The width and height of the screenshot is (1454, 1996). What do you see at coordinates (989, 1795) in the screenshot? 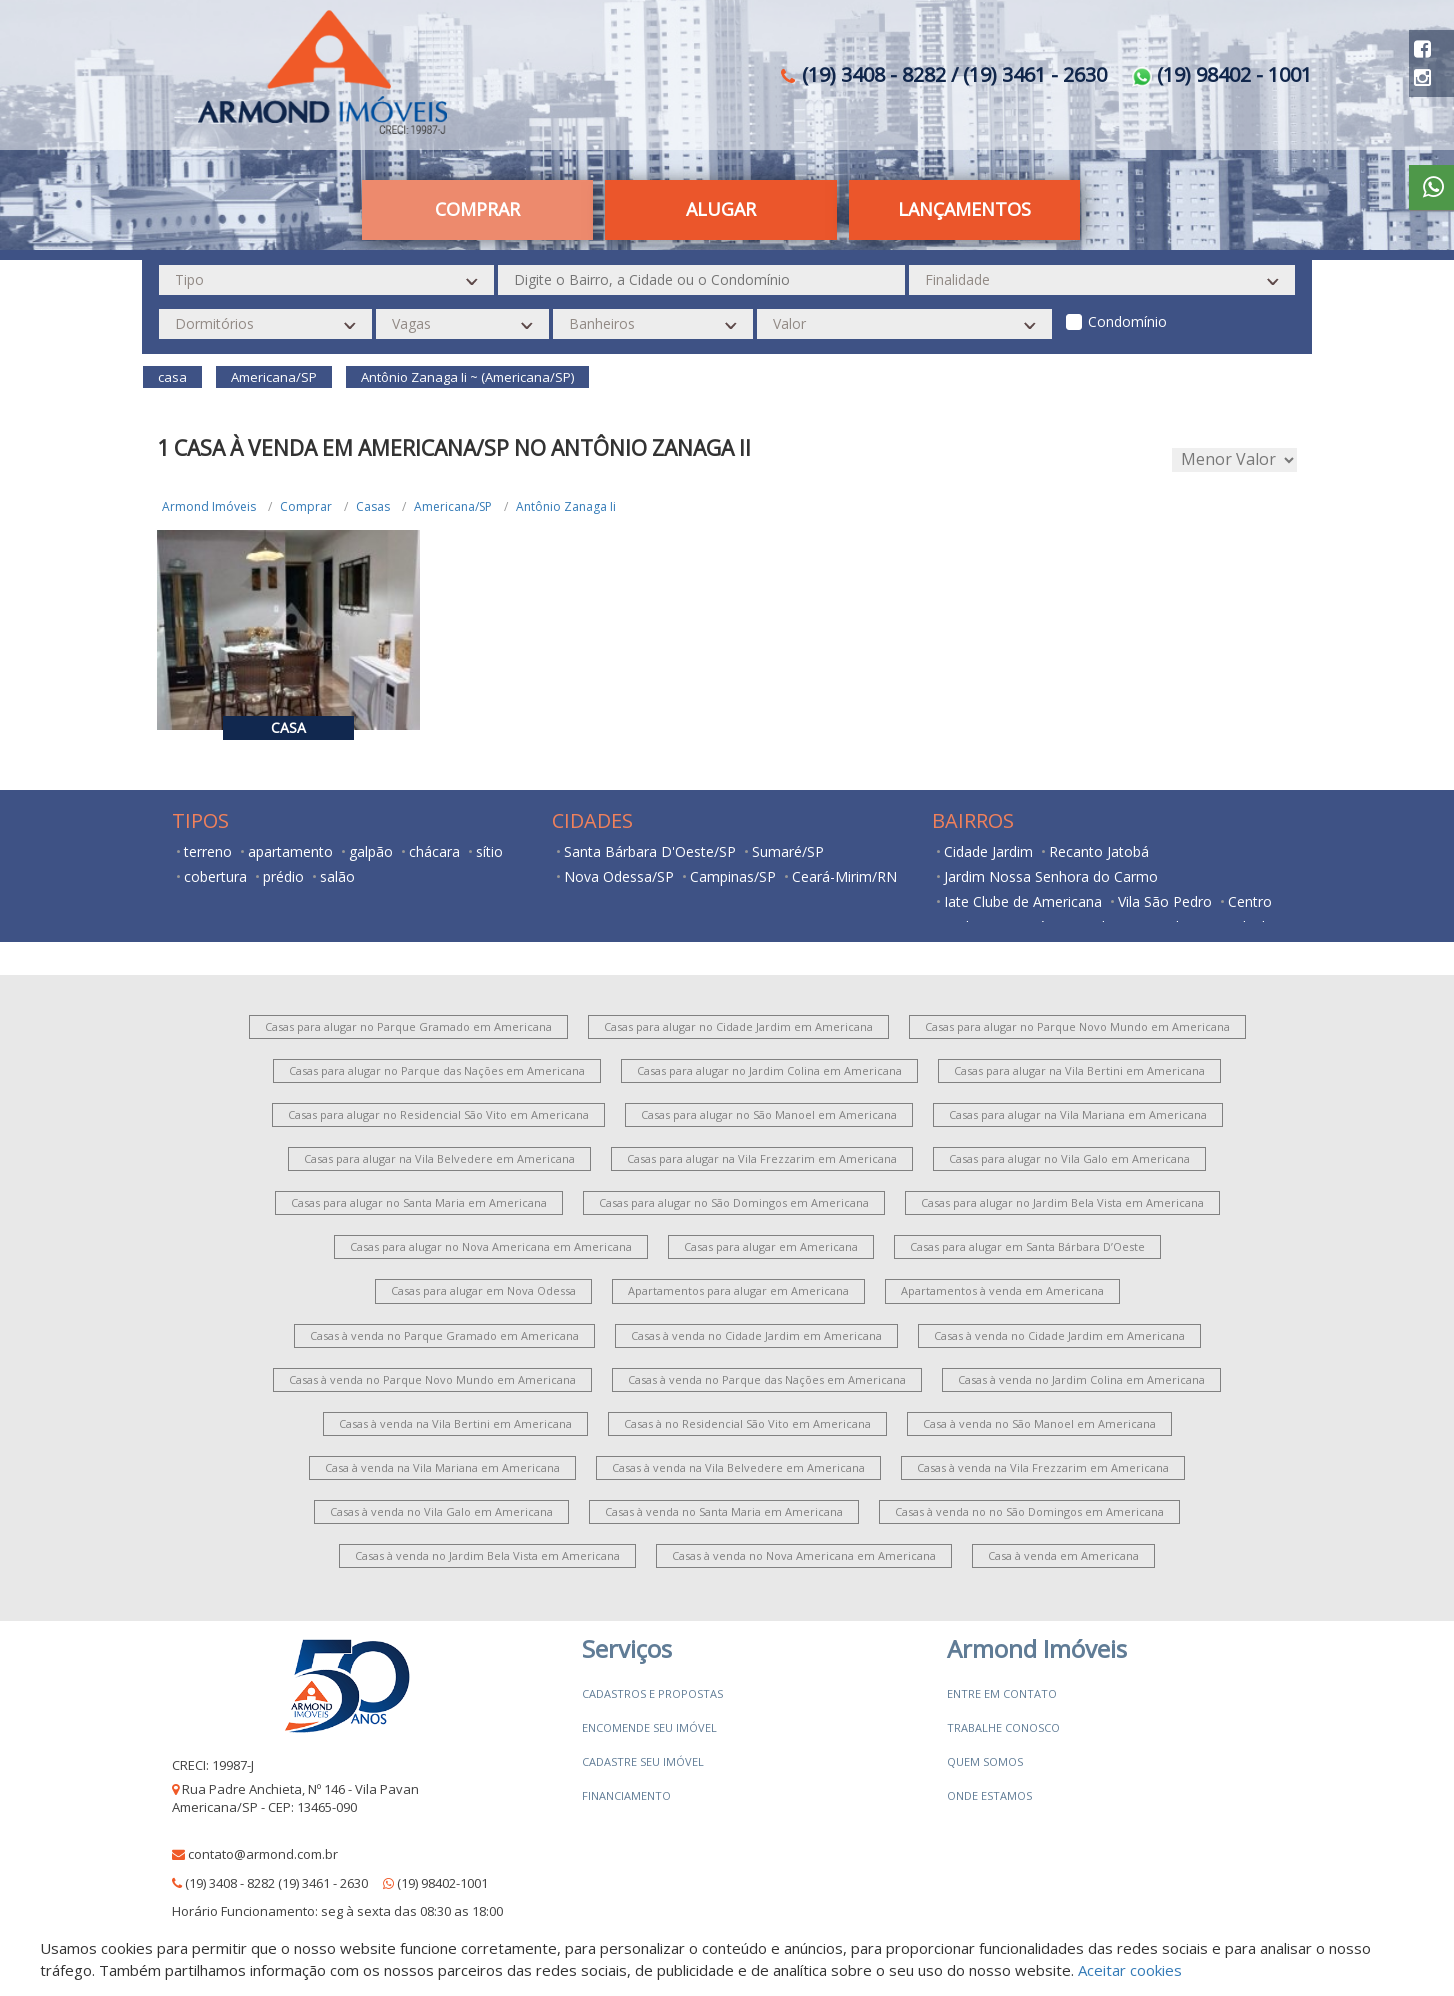
I see `Onde estamos` at bounding box center [989, 1795].